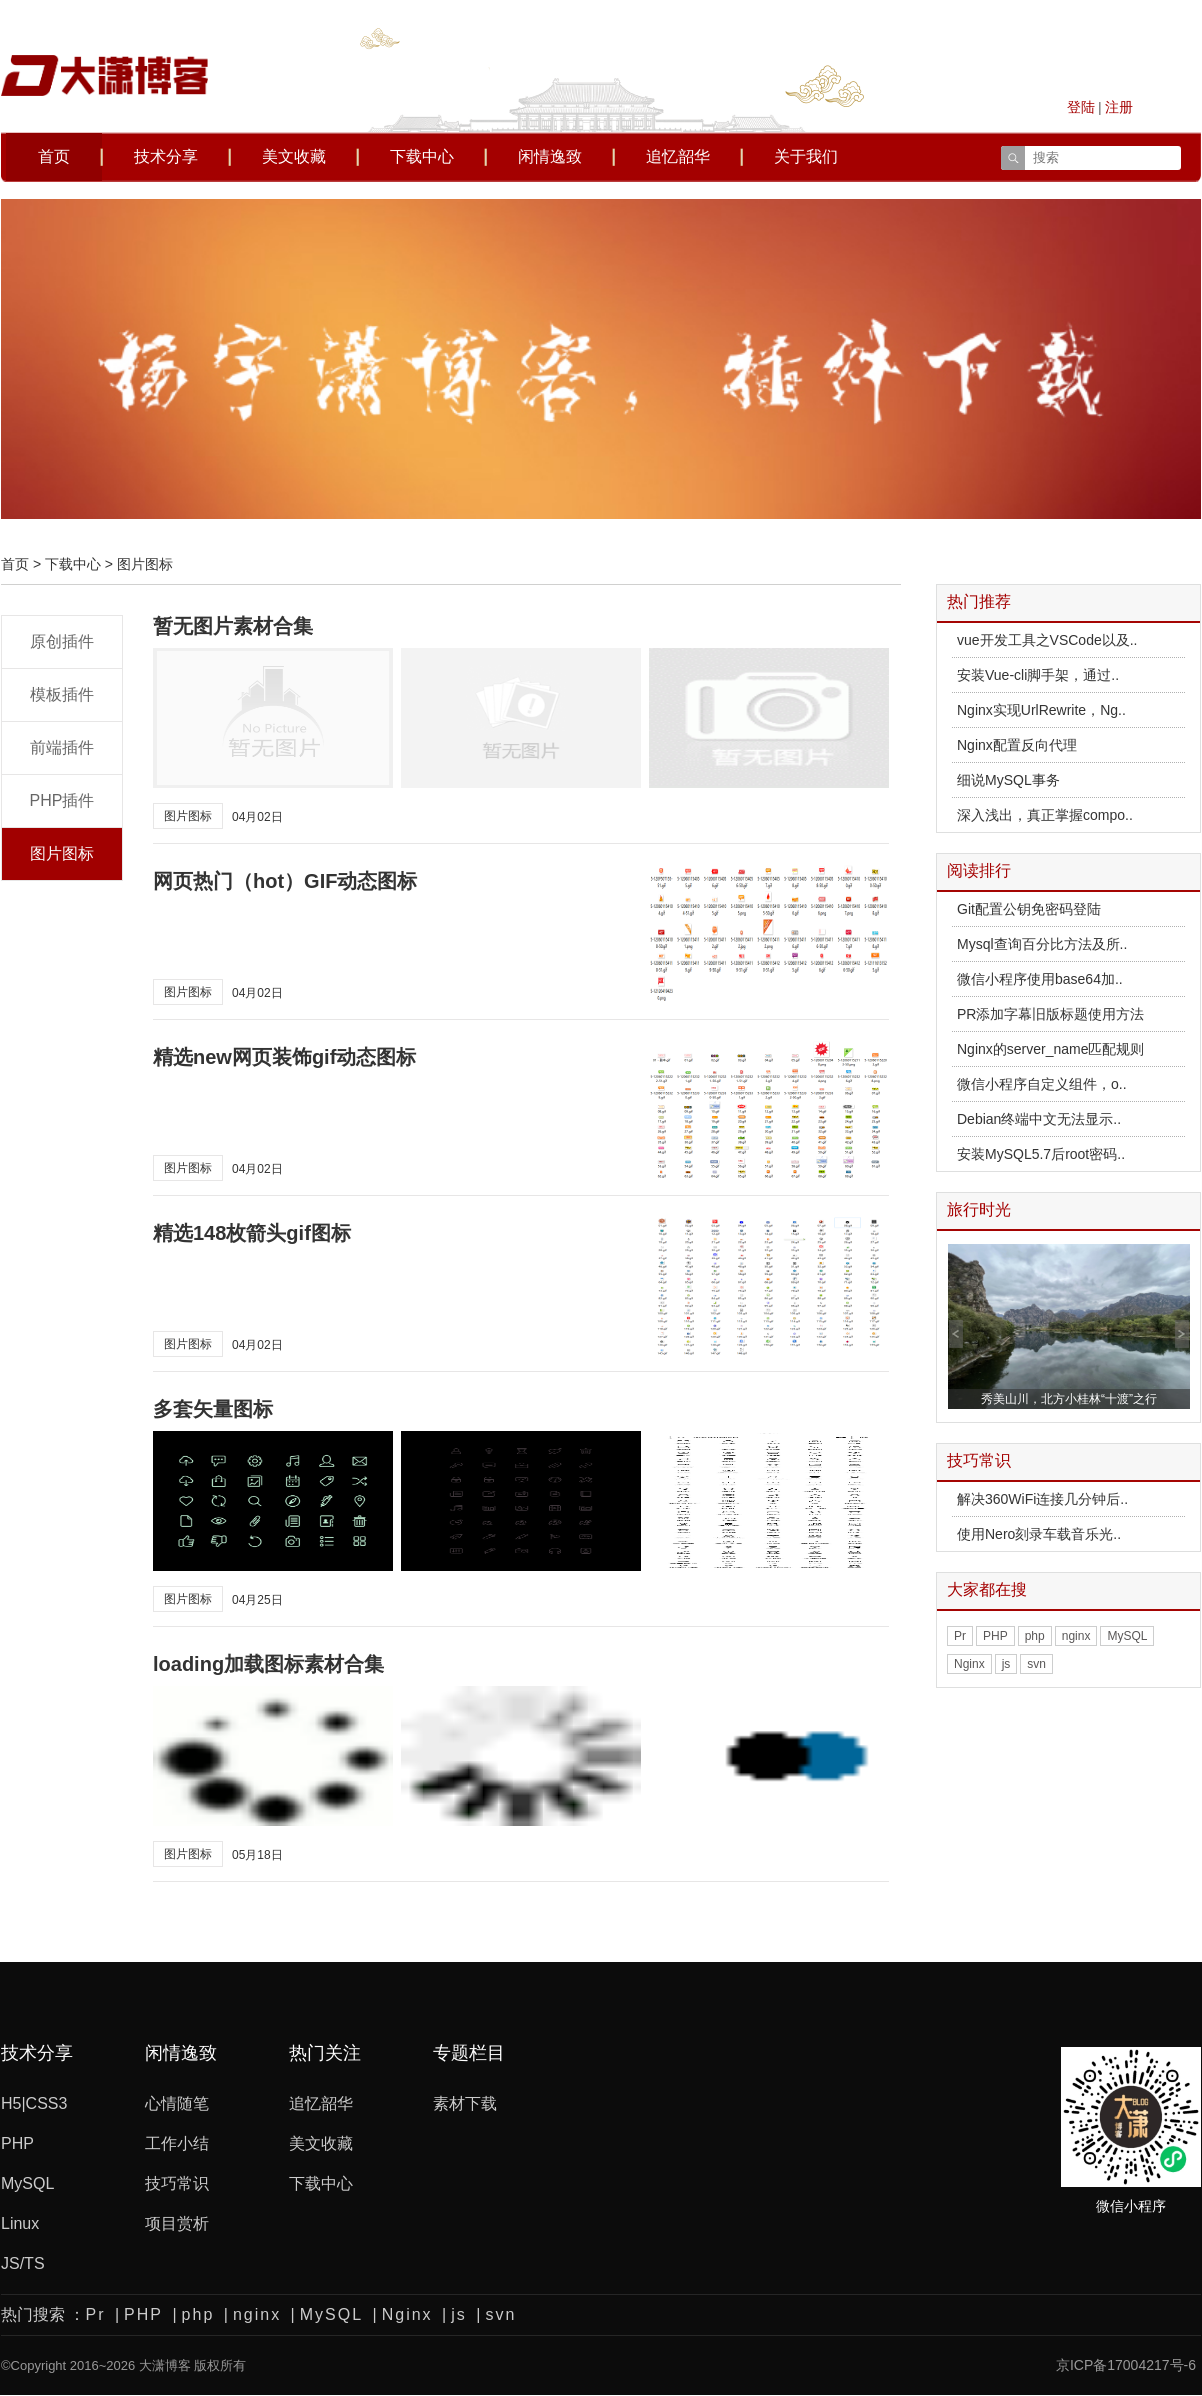 The height and width of the screenshot is (2396, 1202). I want to click on 网页热门（hot）GIF动态图标, so click(285, 881).